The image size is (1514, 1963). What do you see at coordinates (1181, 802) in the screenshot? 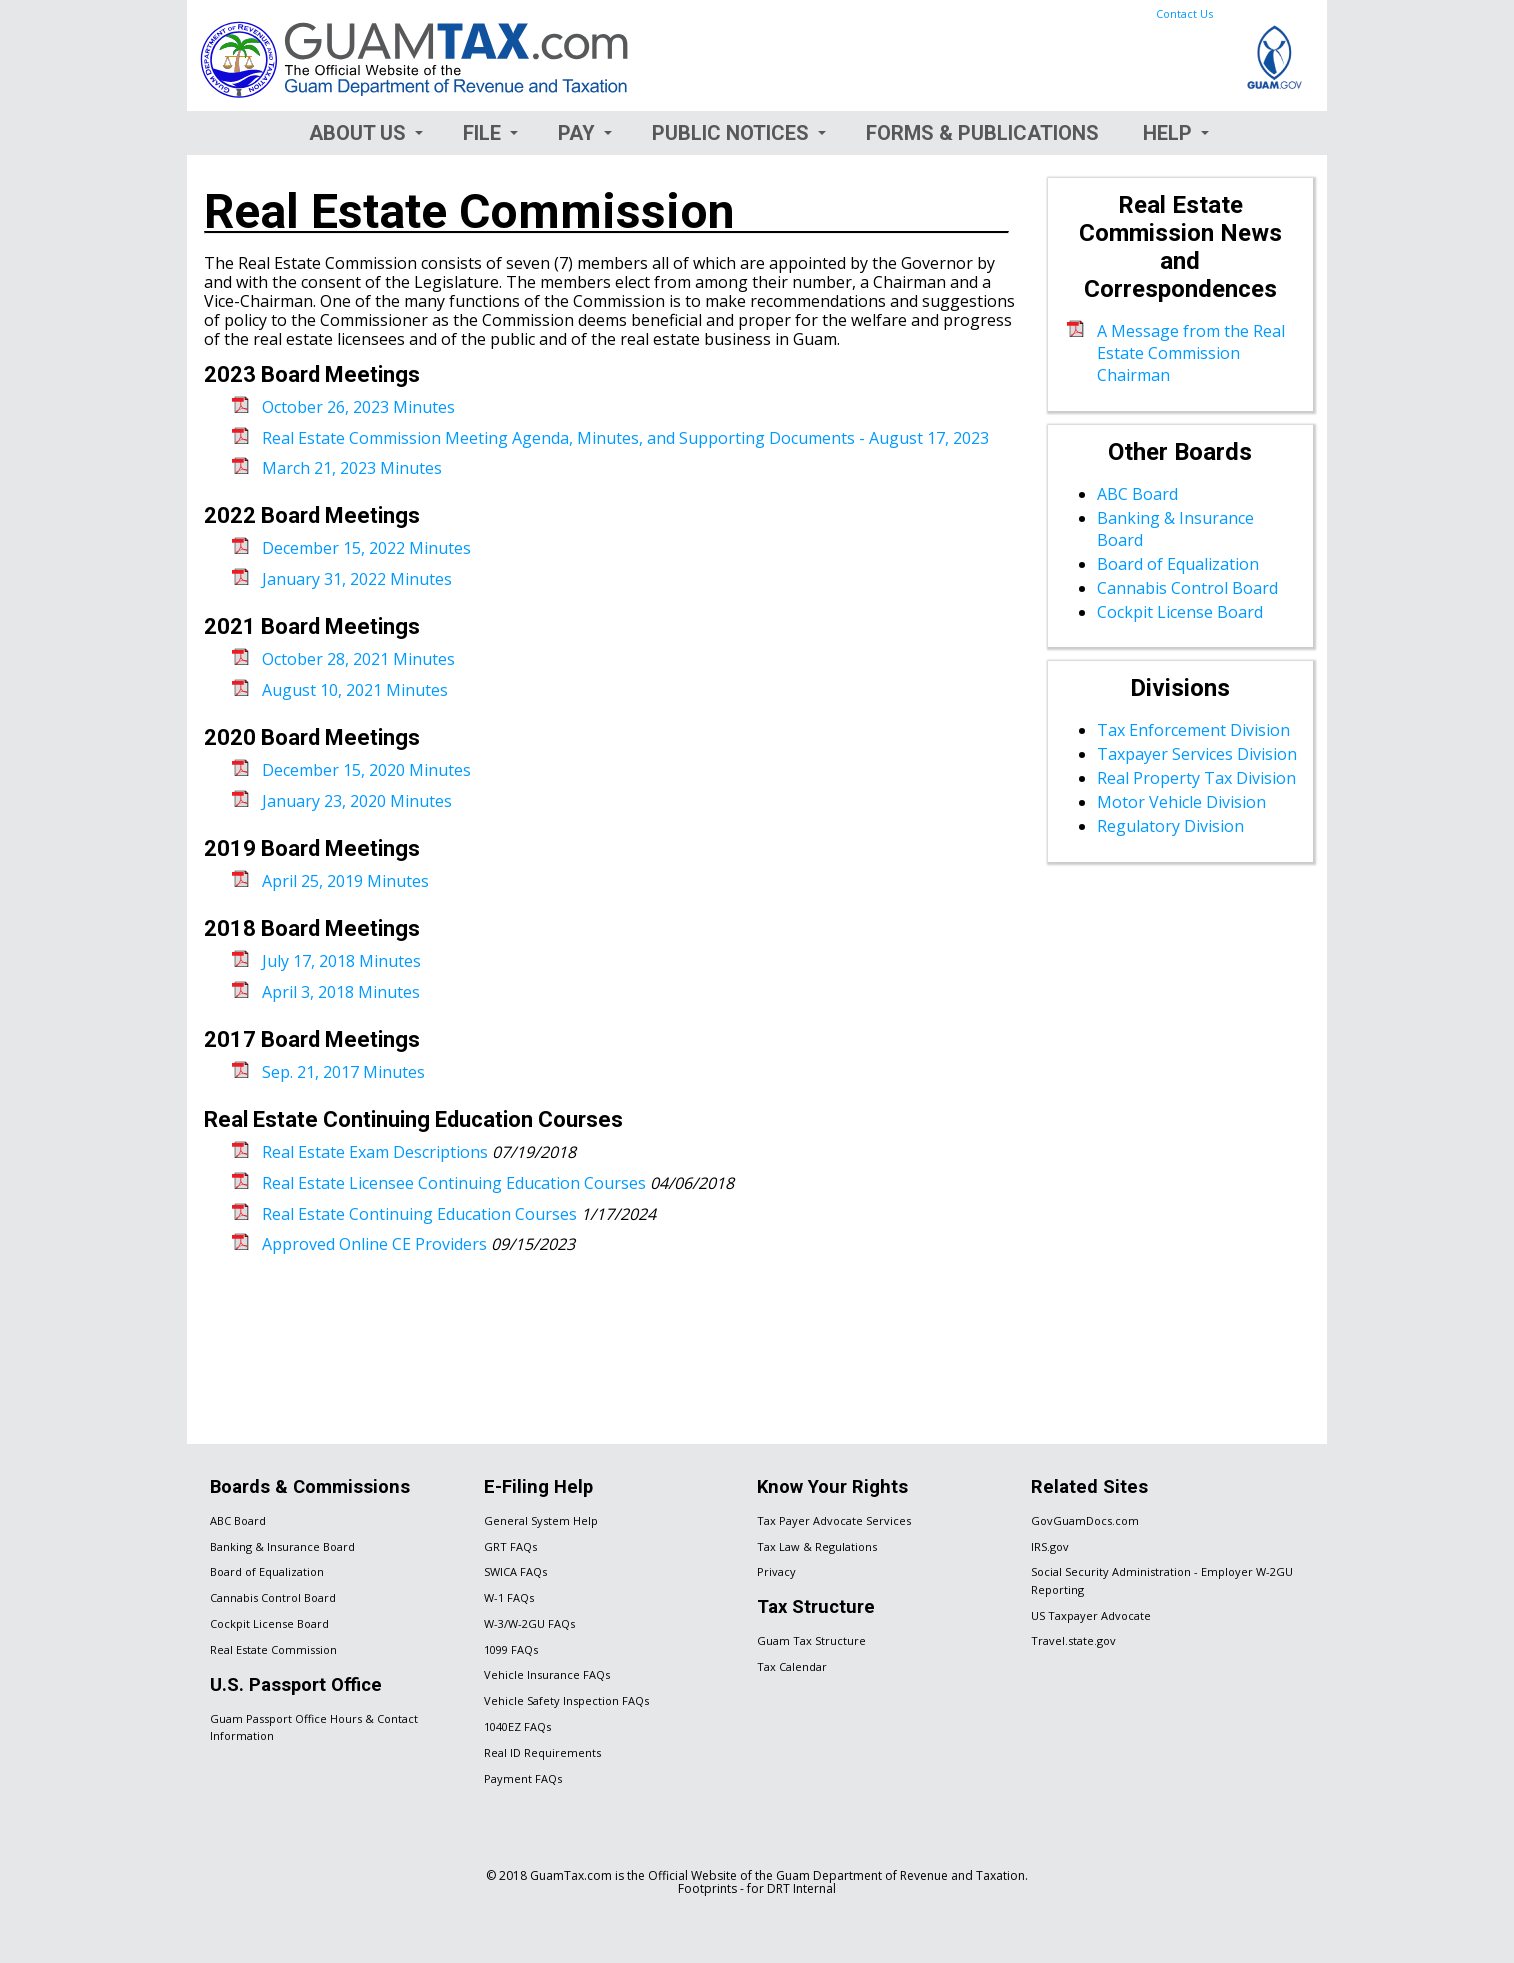
I see `Motor Vehicle Division` at bounding box center [1181, 802].